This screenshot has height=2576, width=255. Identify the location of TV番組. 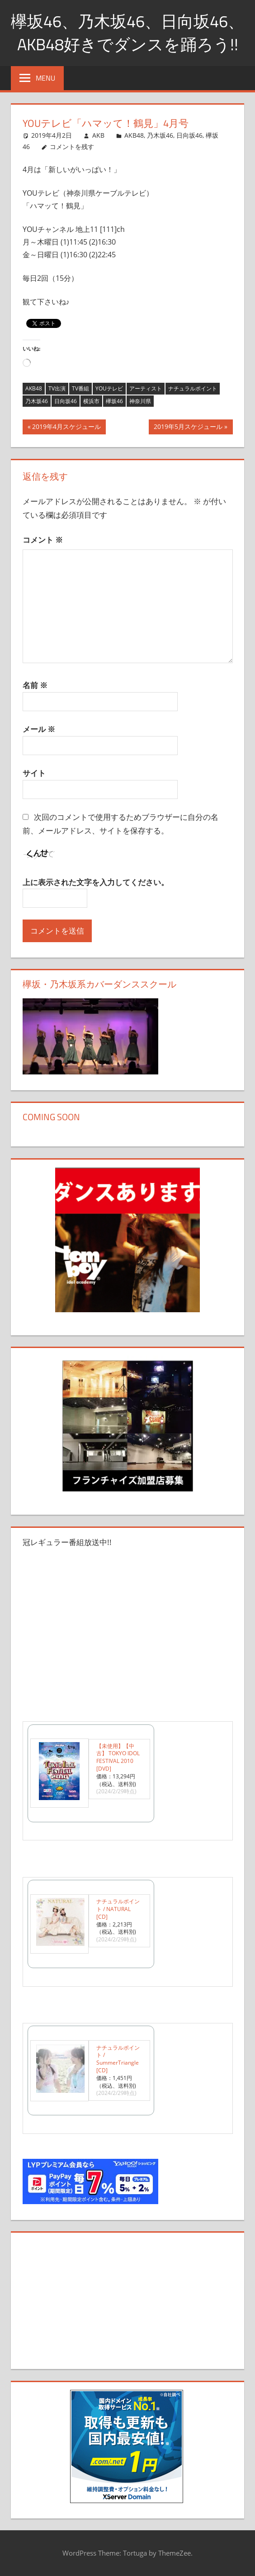
(80, 388).